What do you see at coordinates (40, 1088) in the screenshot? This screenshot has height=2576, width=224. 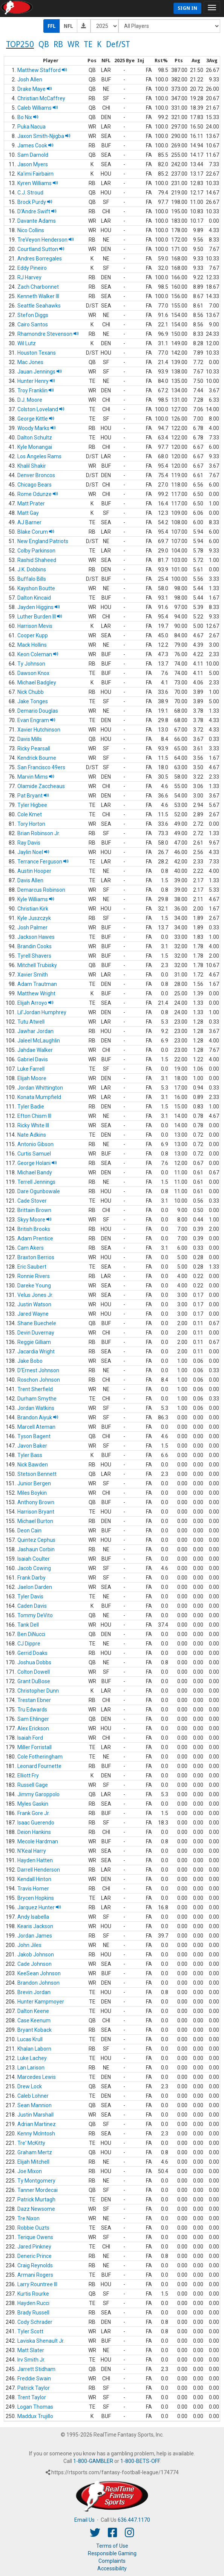 I see `Jordan Whittington` at bounding box center [40, 1088].